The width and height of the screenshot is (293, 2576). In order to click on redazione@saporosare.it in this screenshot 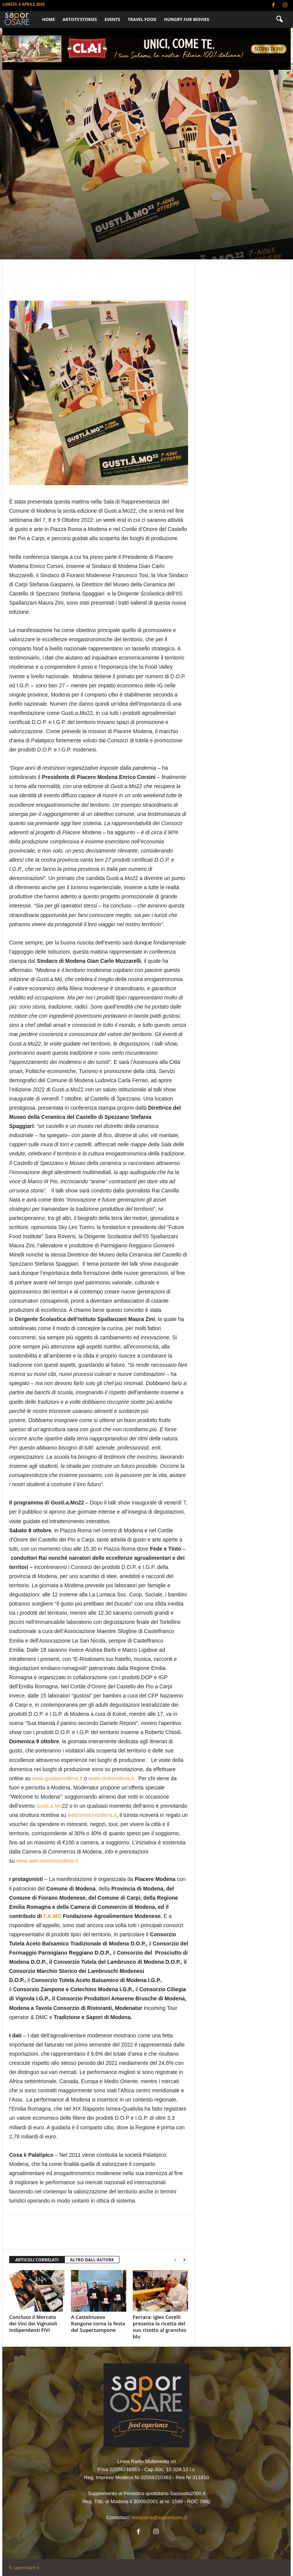, I will do `click(159, 2517)`.